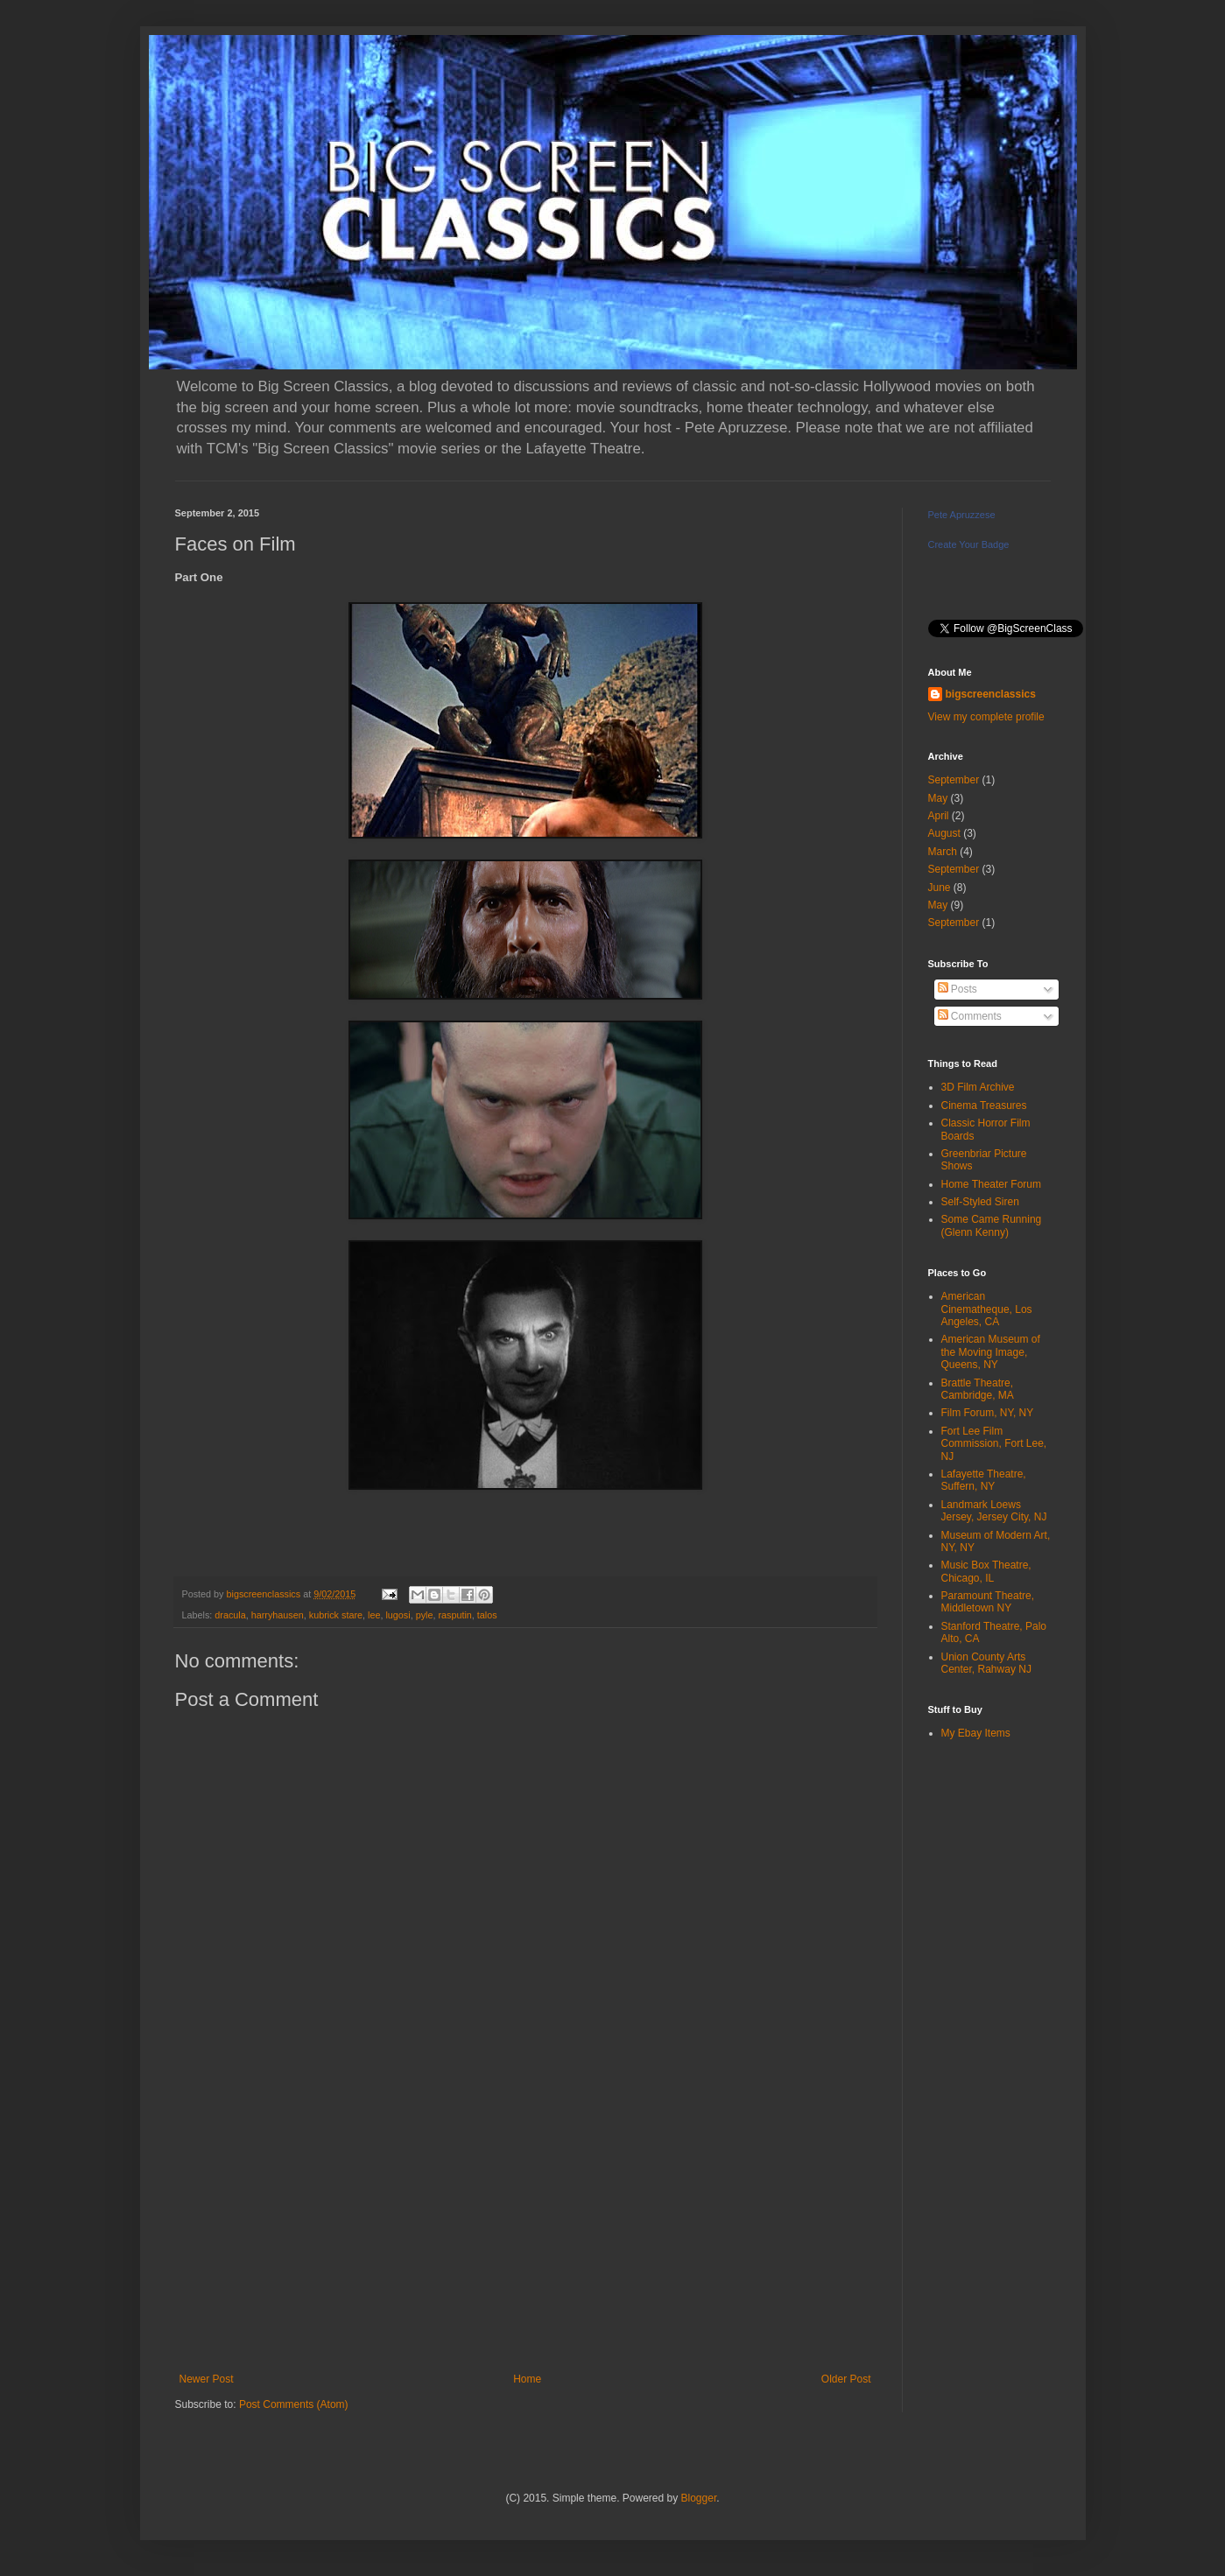 The image size is (1225, 2576). Describe the element at coordinates (699, 2498) in the screenshot. I see `Blogger` at that location.